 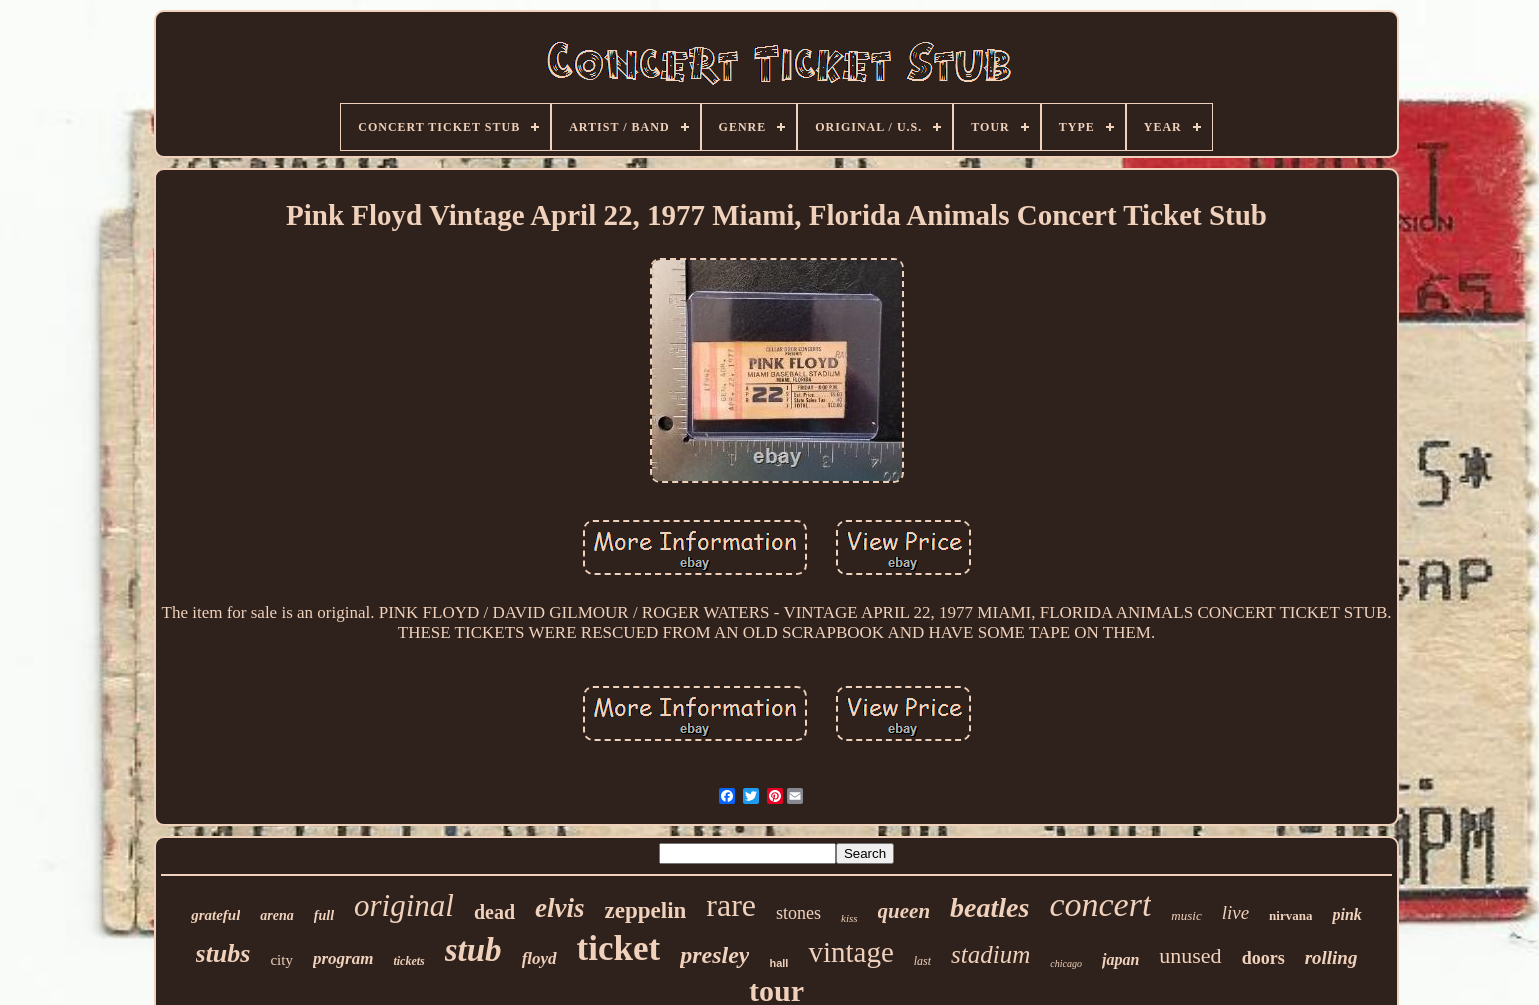 I want to click on vintage, so click(x=850, y=952).